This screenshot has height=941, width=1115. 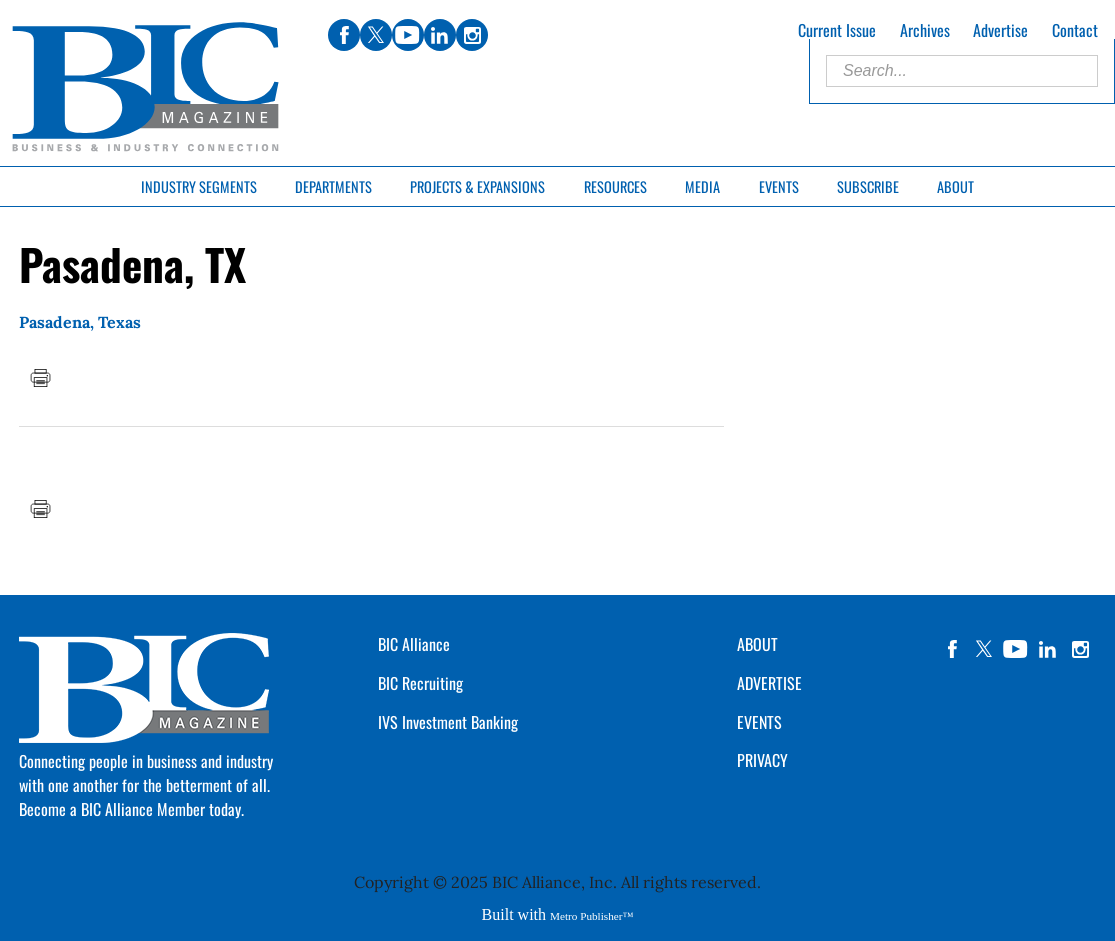 I want to click on Current Issue, so click(x=837, y=30).